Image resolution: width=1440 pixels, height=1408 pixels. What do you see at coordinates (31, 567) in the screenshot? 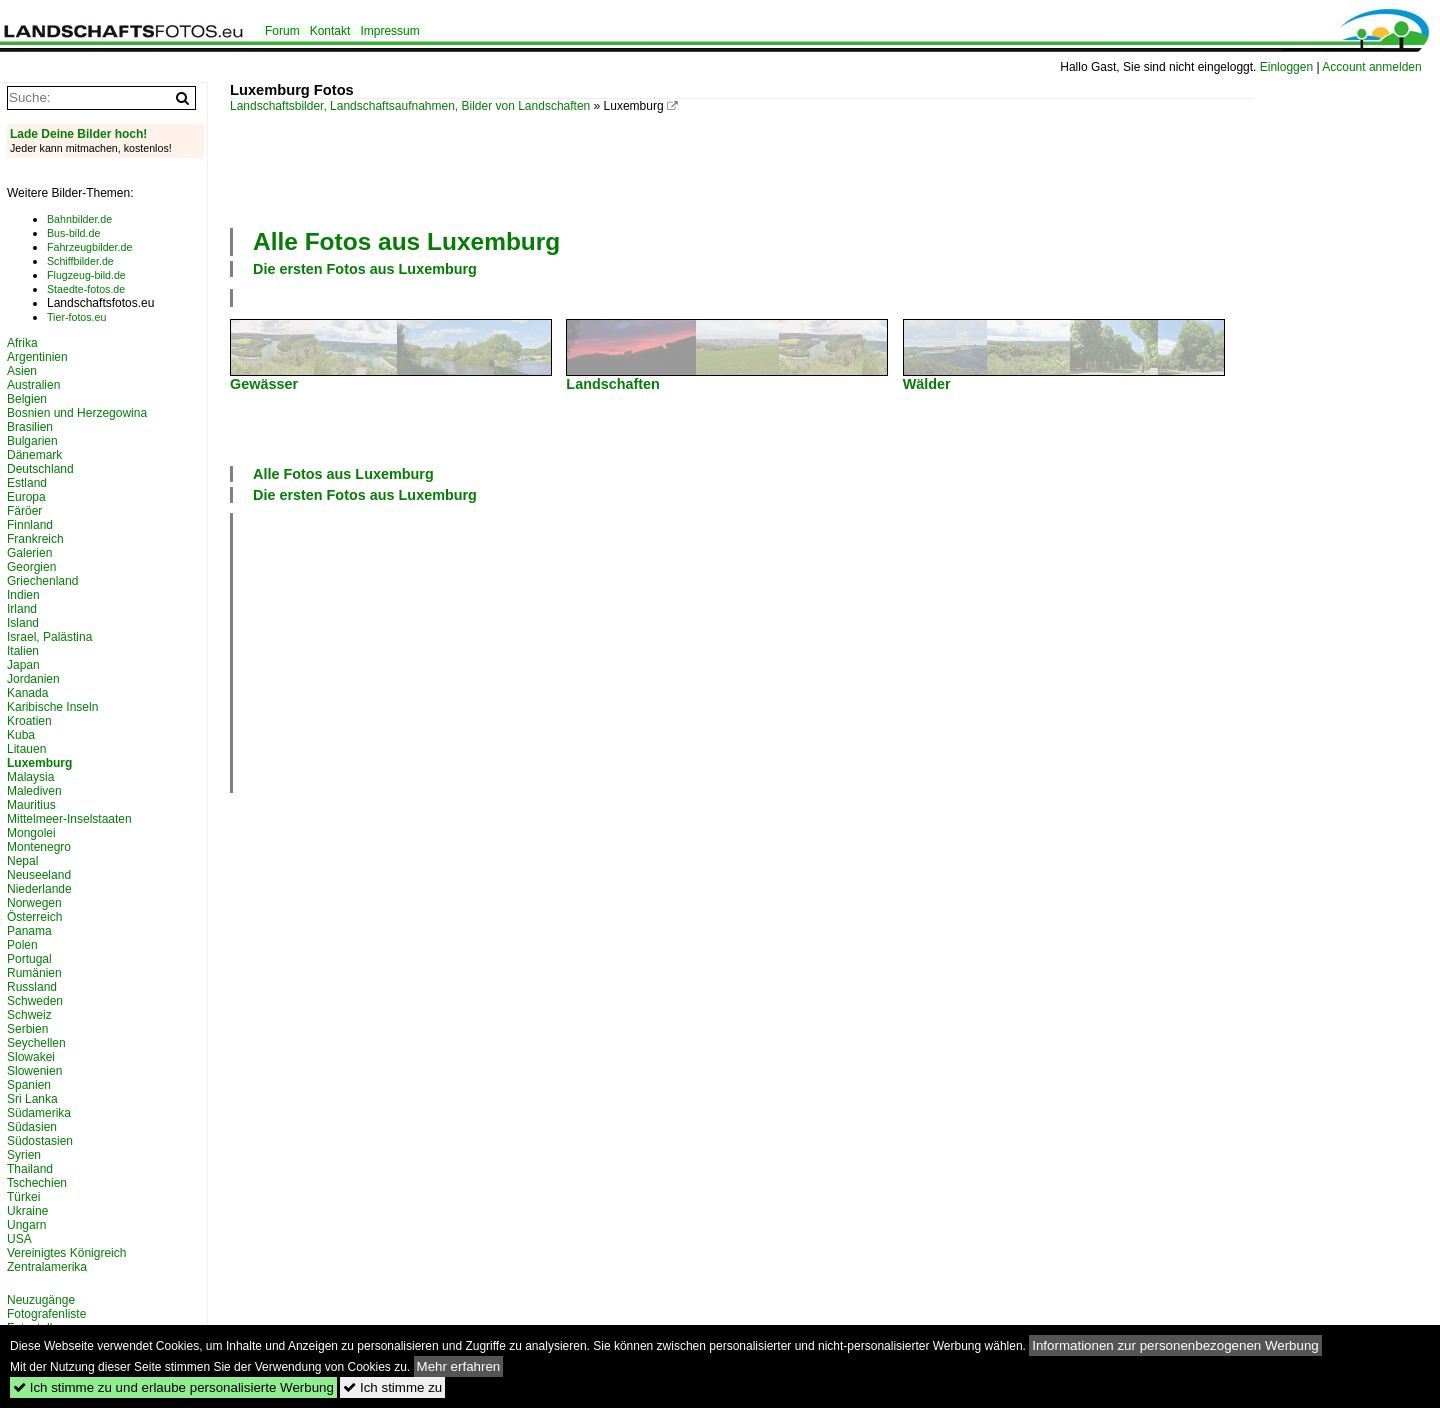
I see `Georgien` at bounding box center [31, 567].